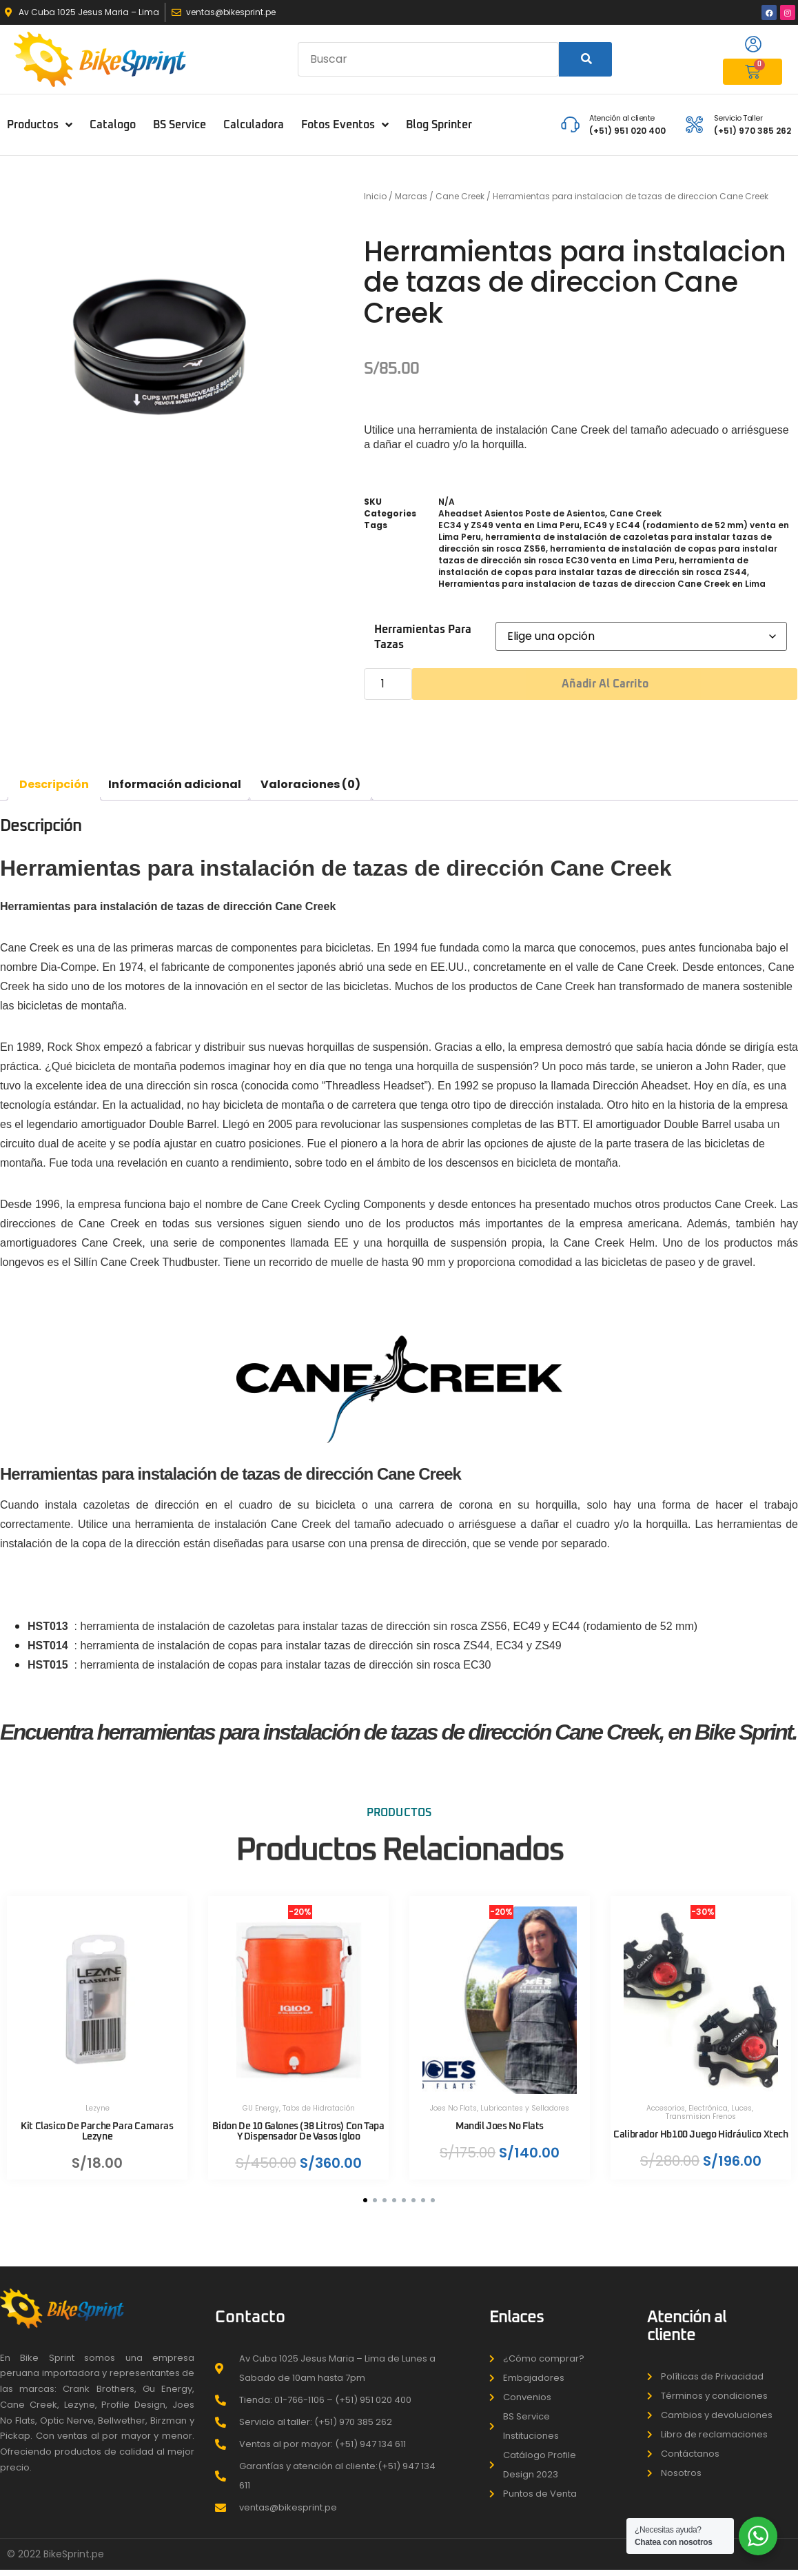 Image resolution: width=798 pixels, height=2576 pixels. What do you see at coordinates (298, 2122) in the screenshot?
I see `Bidon De 10 Galones (38 Litros) Con Tapa Y Dispensador De Vasos Igloo` at bounding box center [298, 2122].